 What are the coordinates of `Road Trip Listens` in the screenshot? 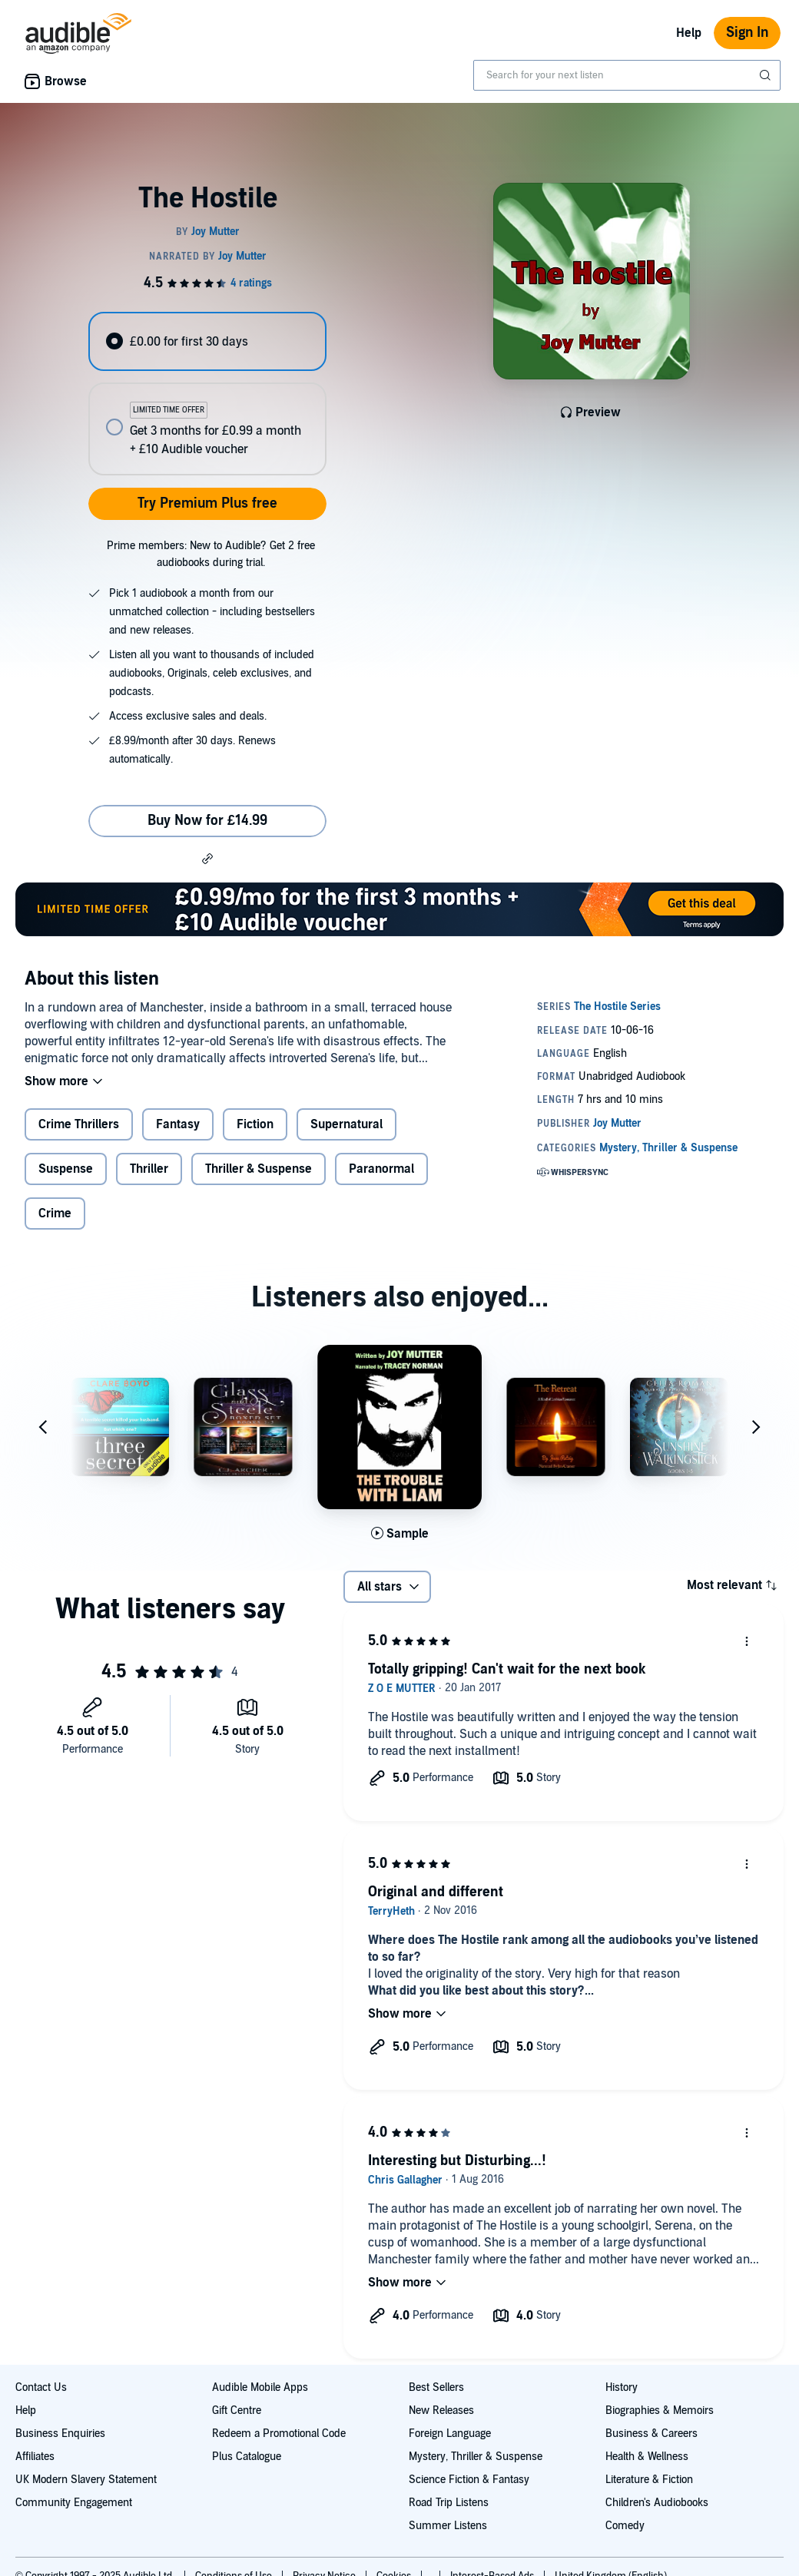 It's located at (449, 2502).